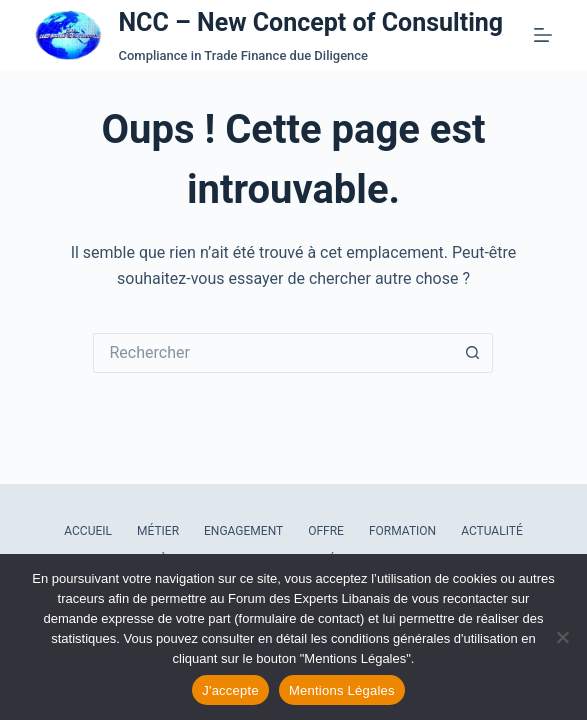  What do you see at coordinates (543, 35) in the screenshot?
I see `[Menu]` at bounding box center [543, 35].